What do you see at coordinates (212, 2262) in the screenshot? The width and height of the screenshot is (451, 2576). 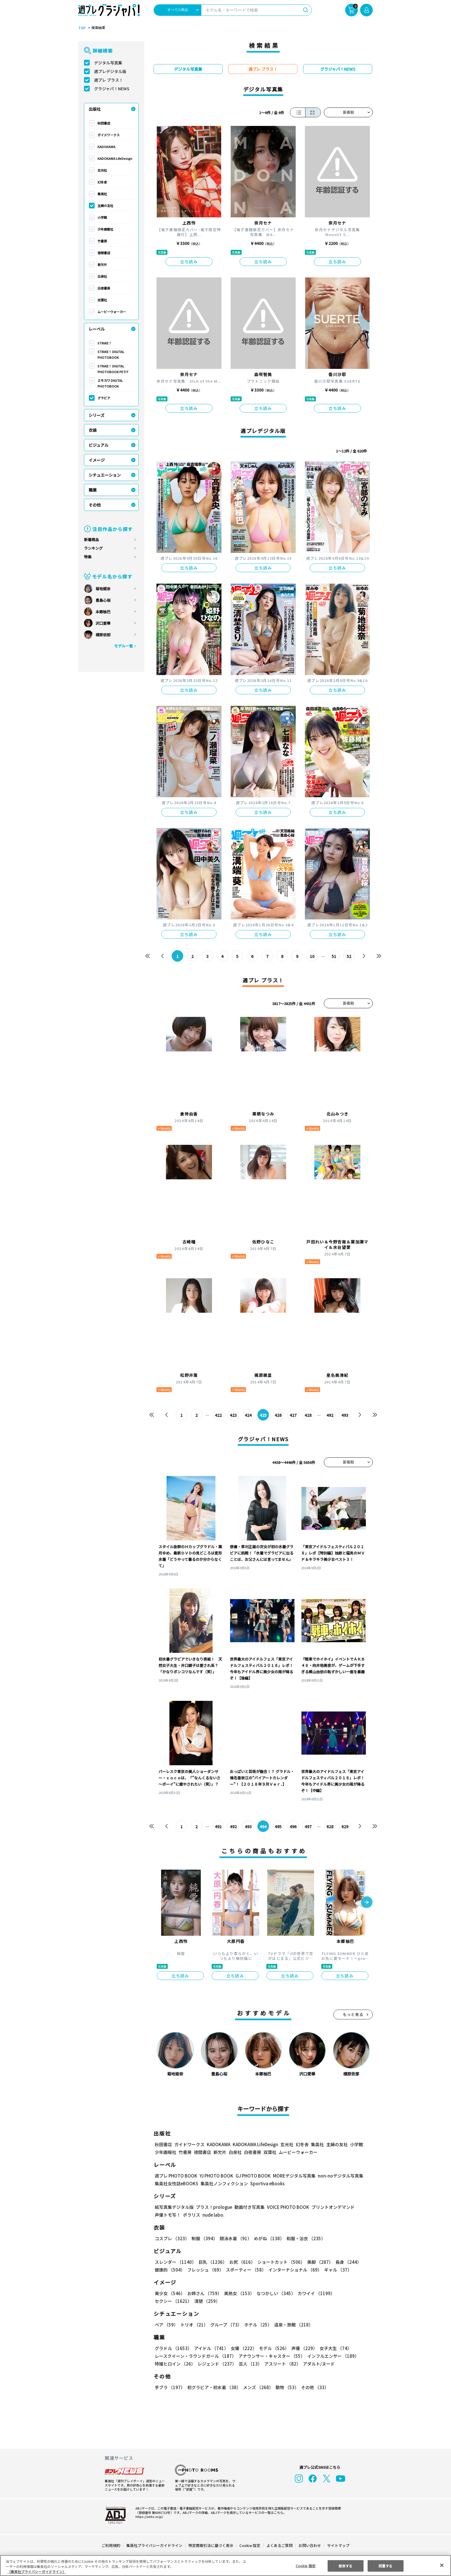 I see `巨乳` at bounding box center [212, 2262].